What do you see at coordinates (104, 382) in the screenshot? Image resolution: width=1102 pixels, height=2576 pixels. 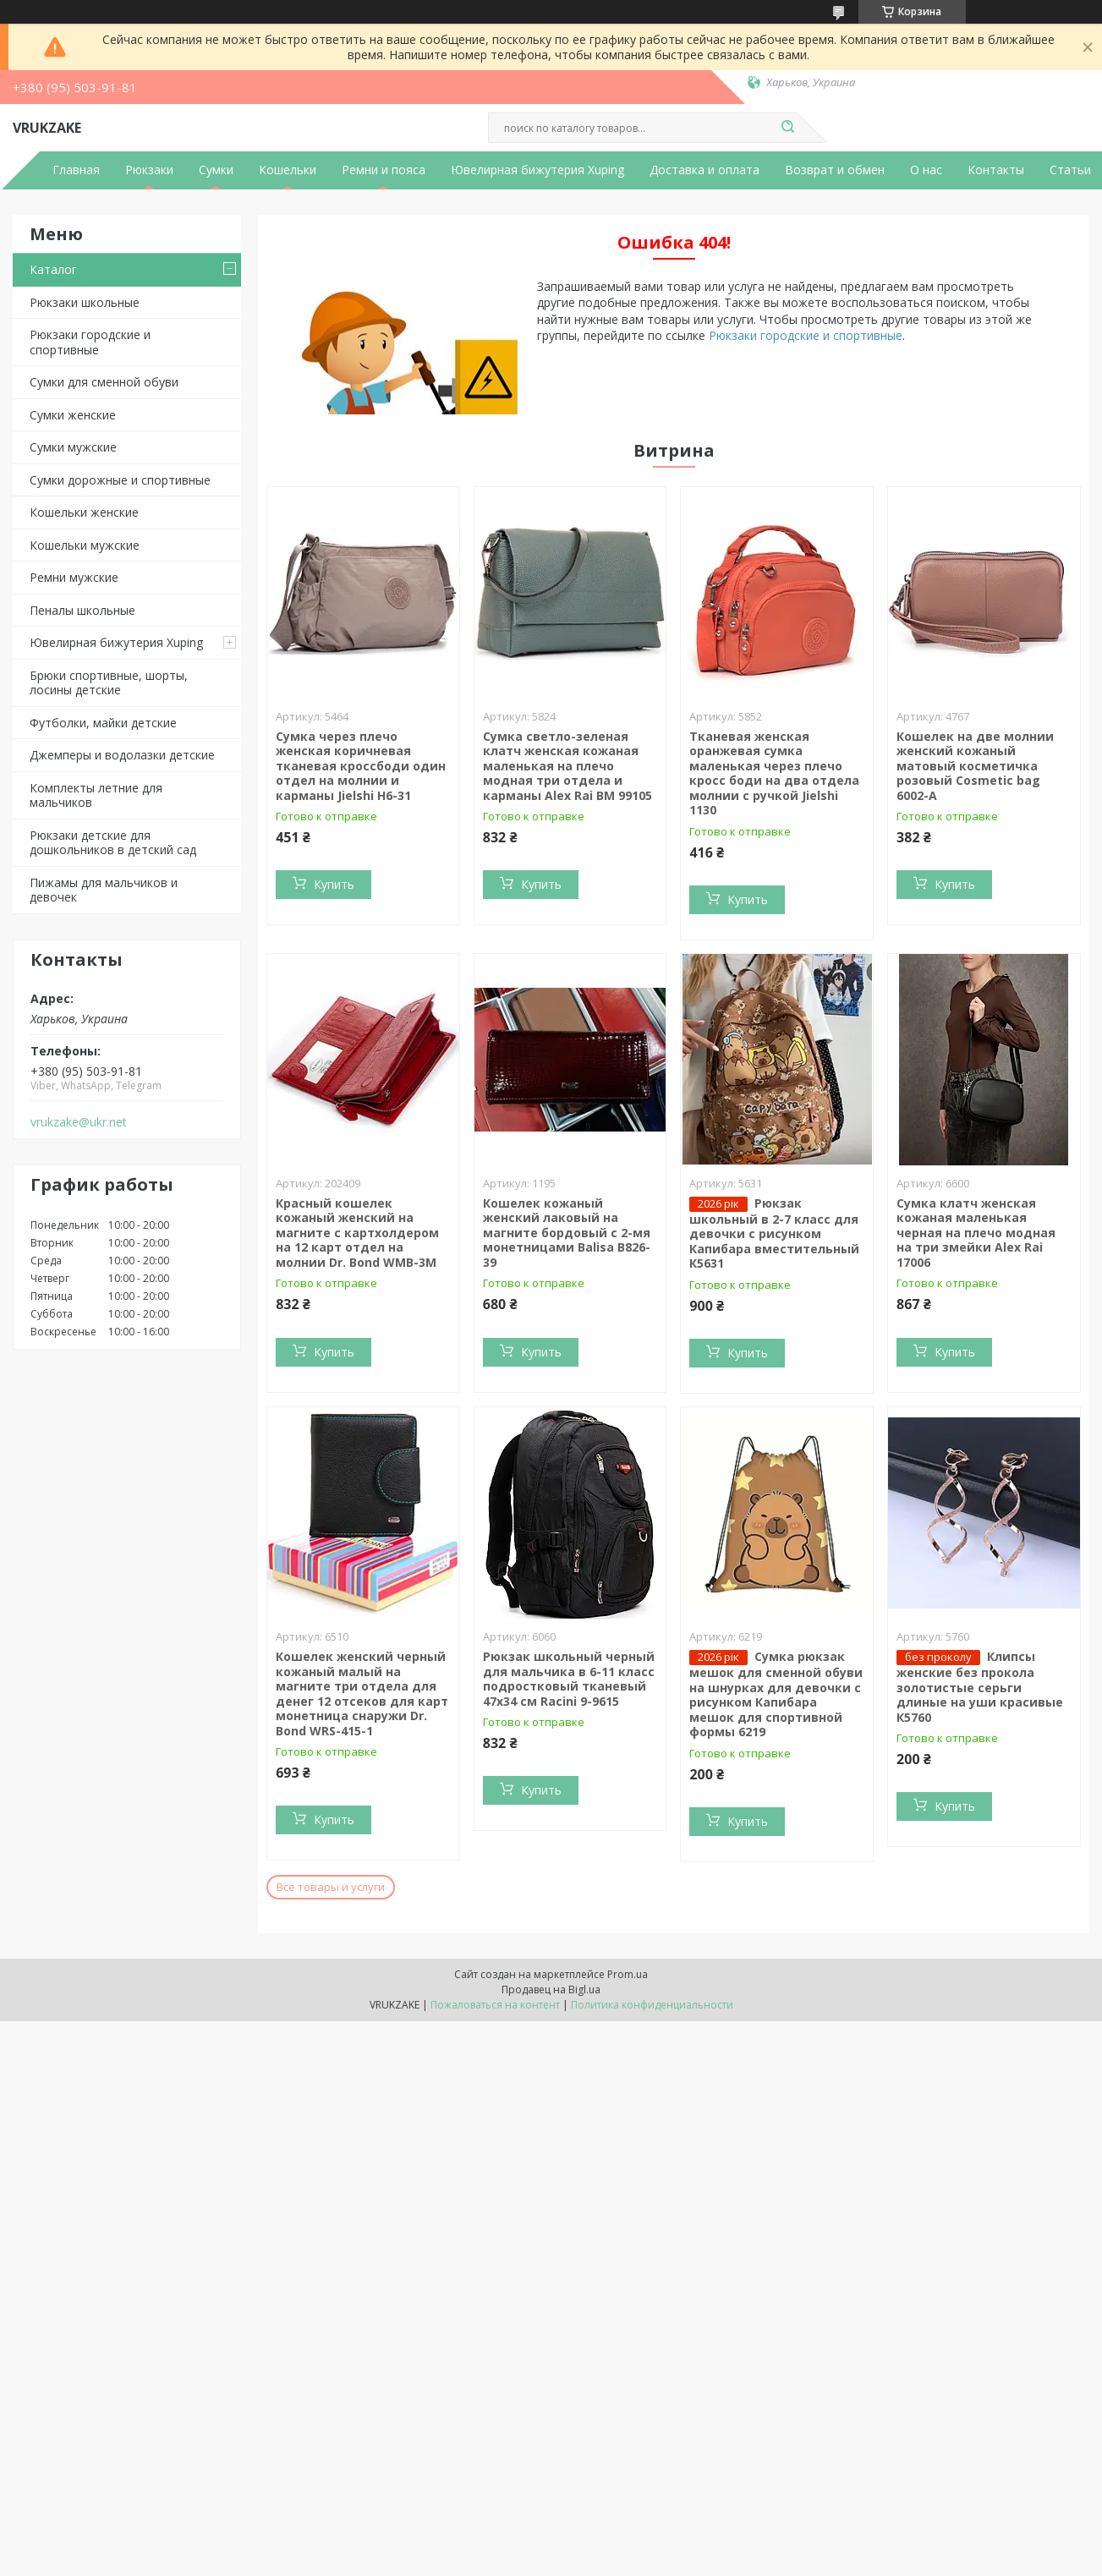 I see `Сумки для сменной обуви` at bounding box center [104, 382].